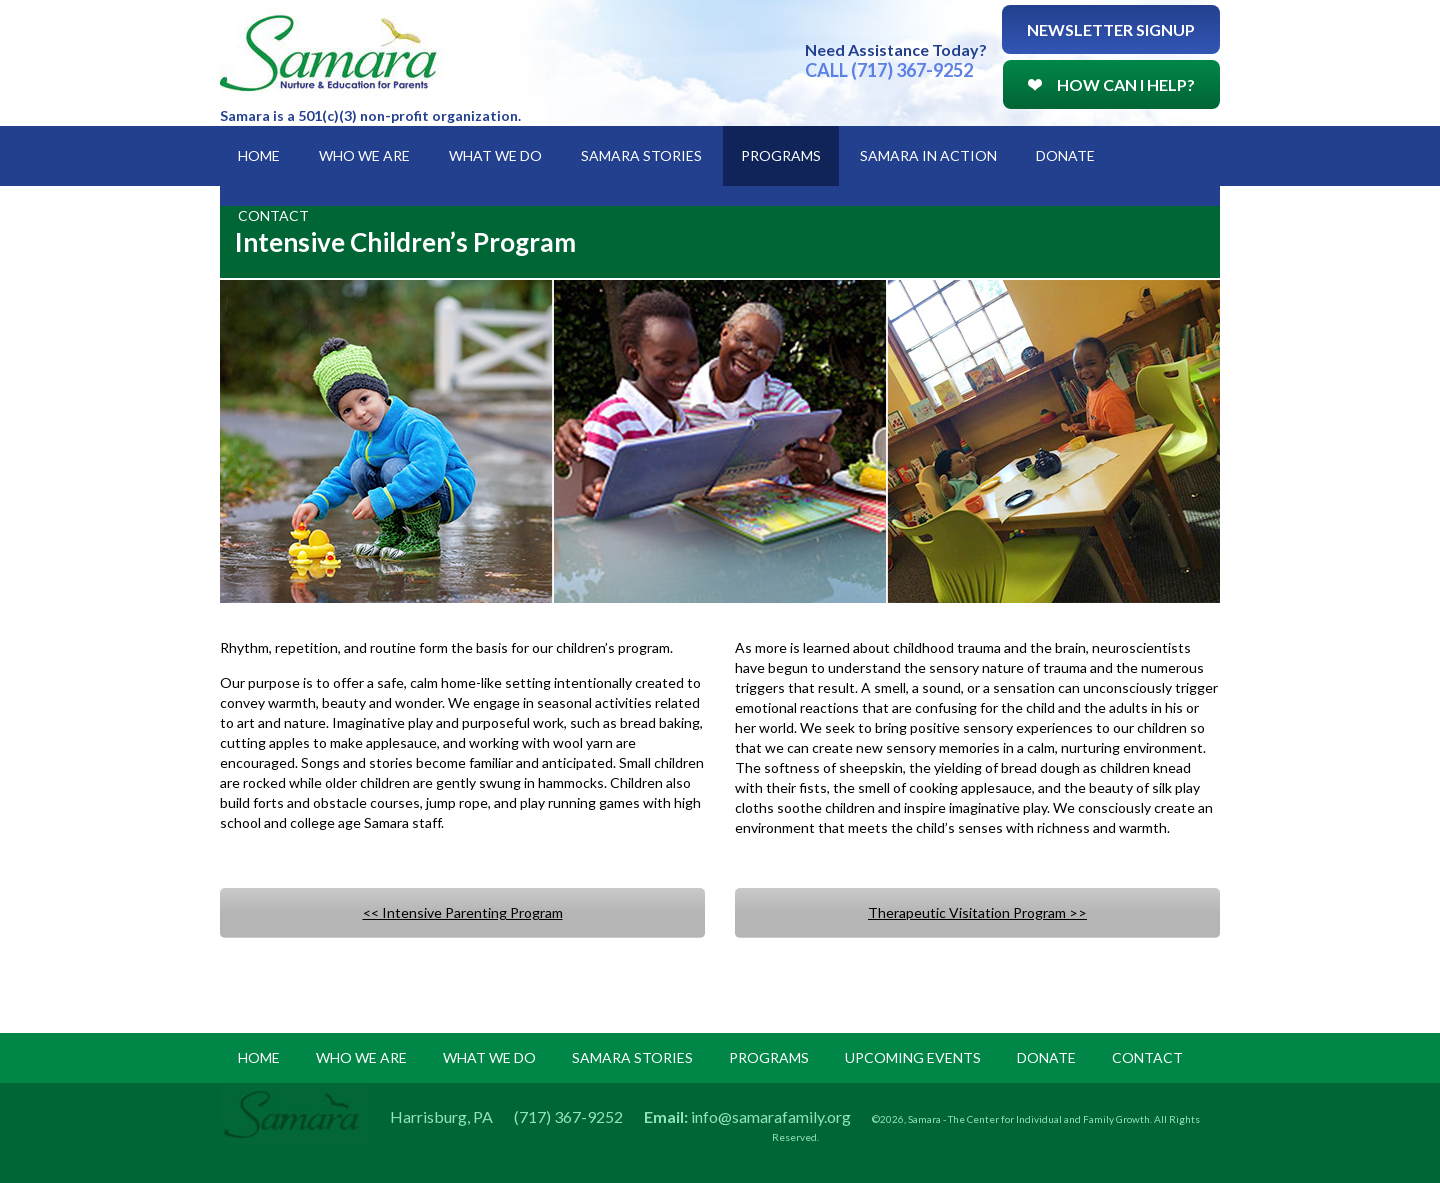  Describe the element at coordinates (361, 1057) in the screenshot. I see `Who we are` at that location.